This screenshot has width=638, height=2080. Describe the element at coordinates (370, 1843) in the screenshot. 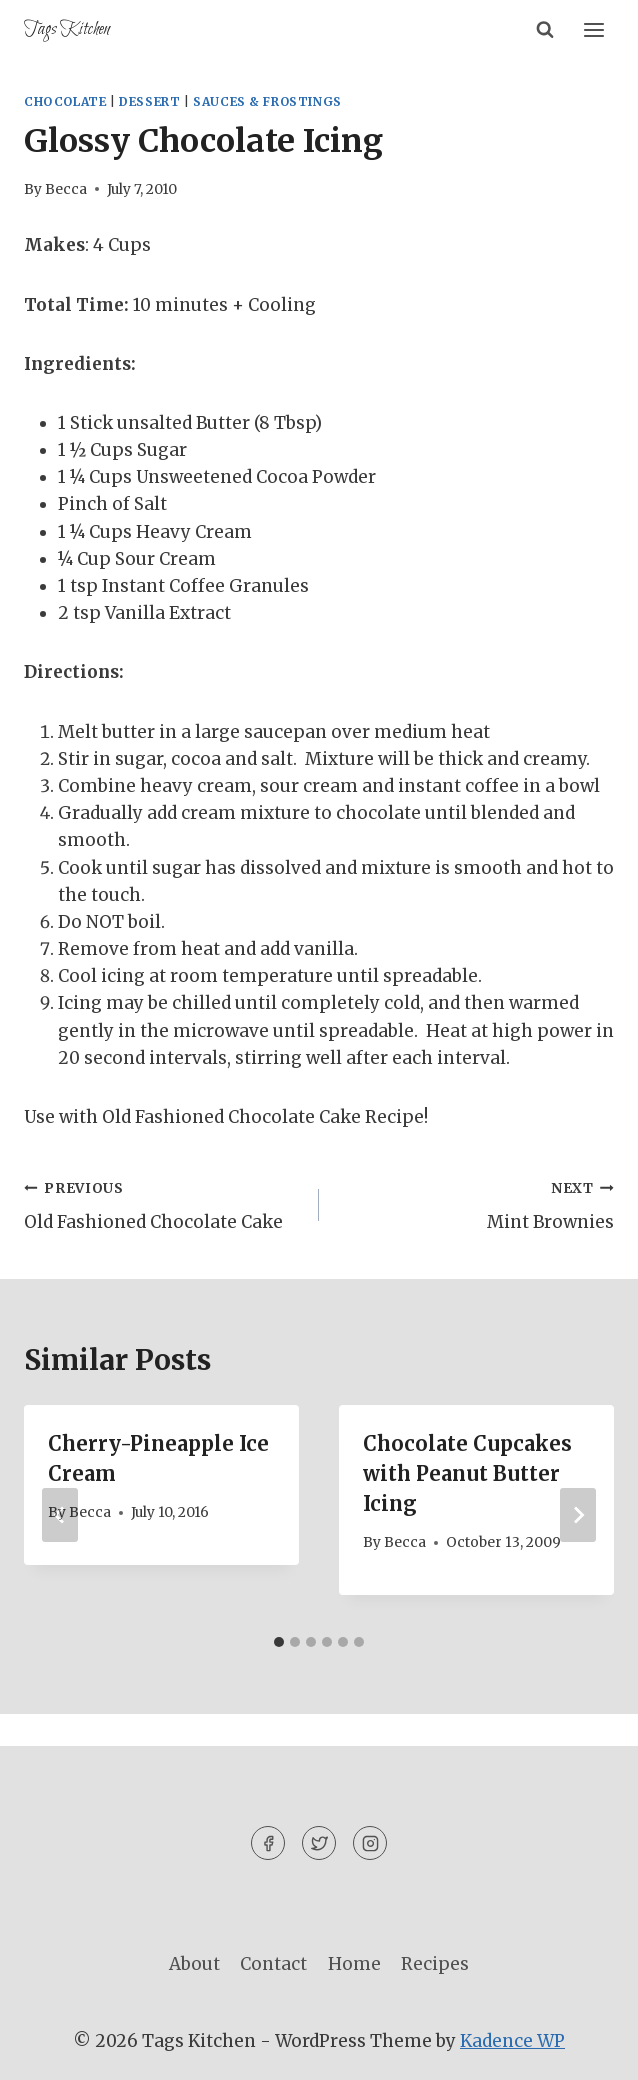

I see `[Instagram]` at that location.